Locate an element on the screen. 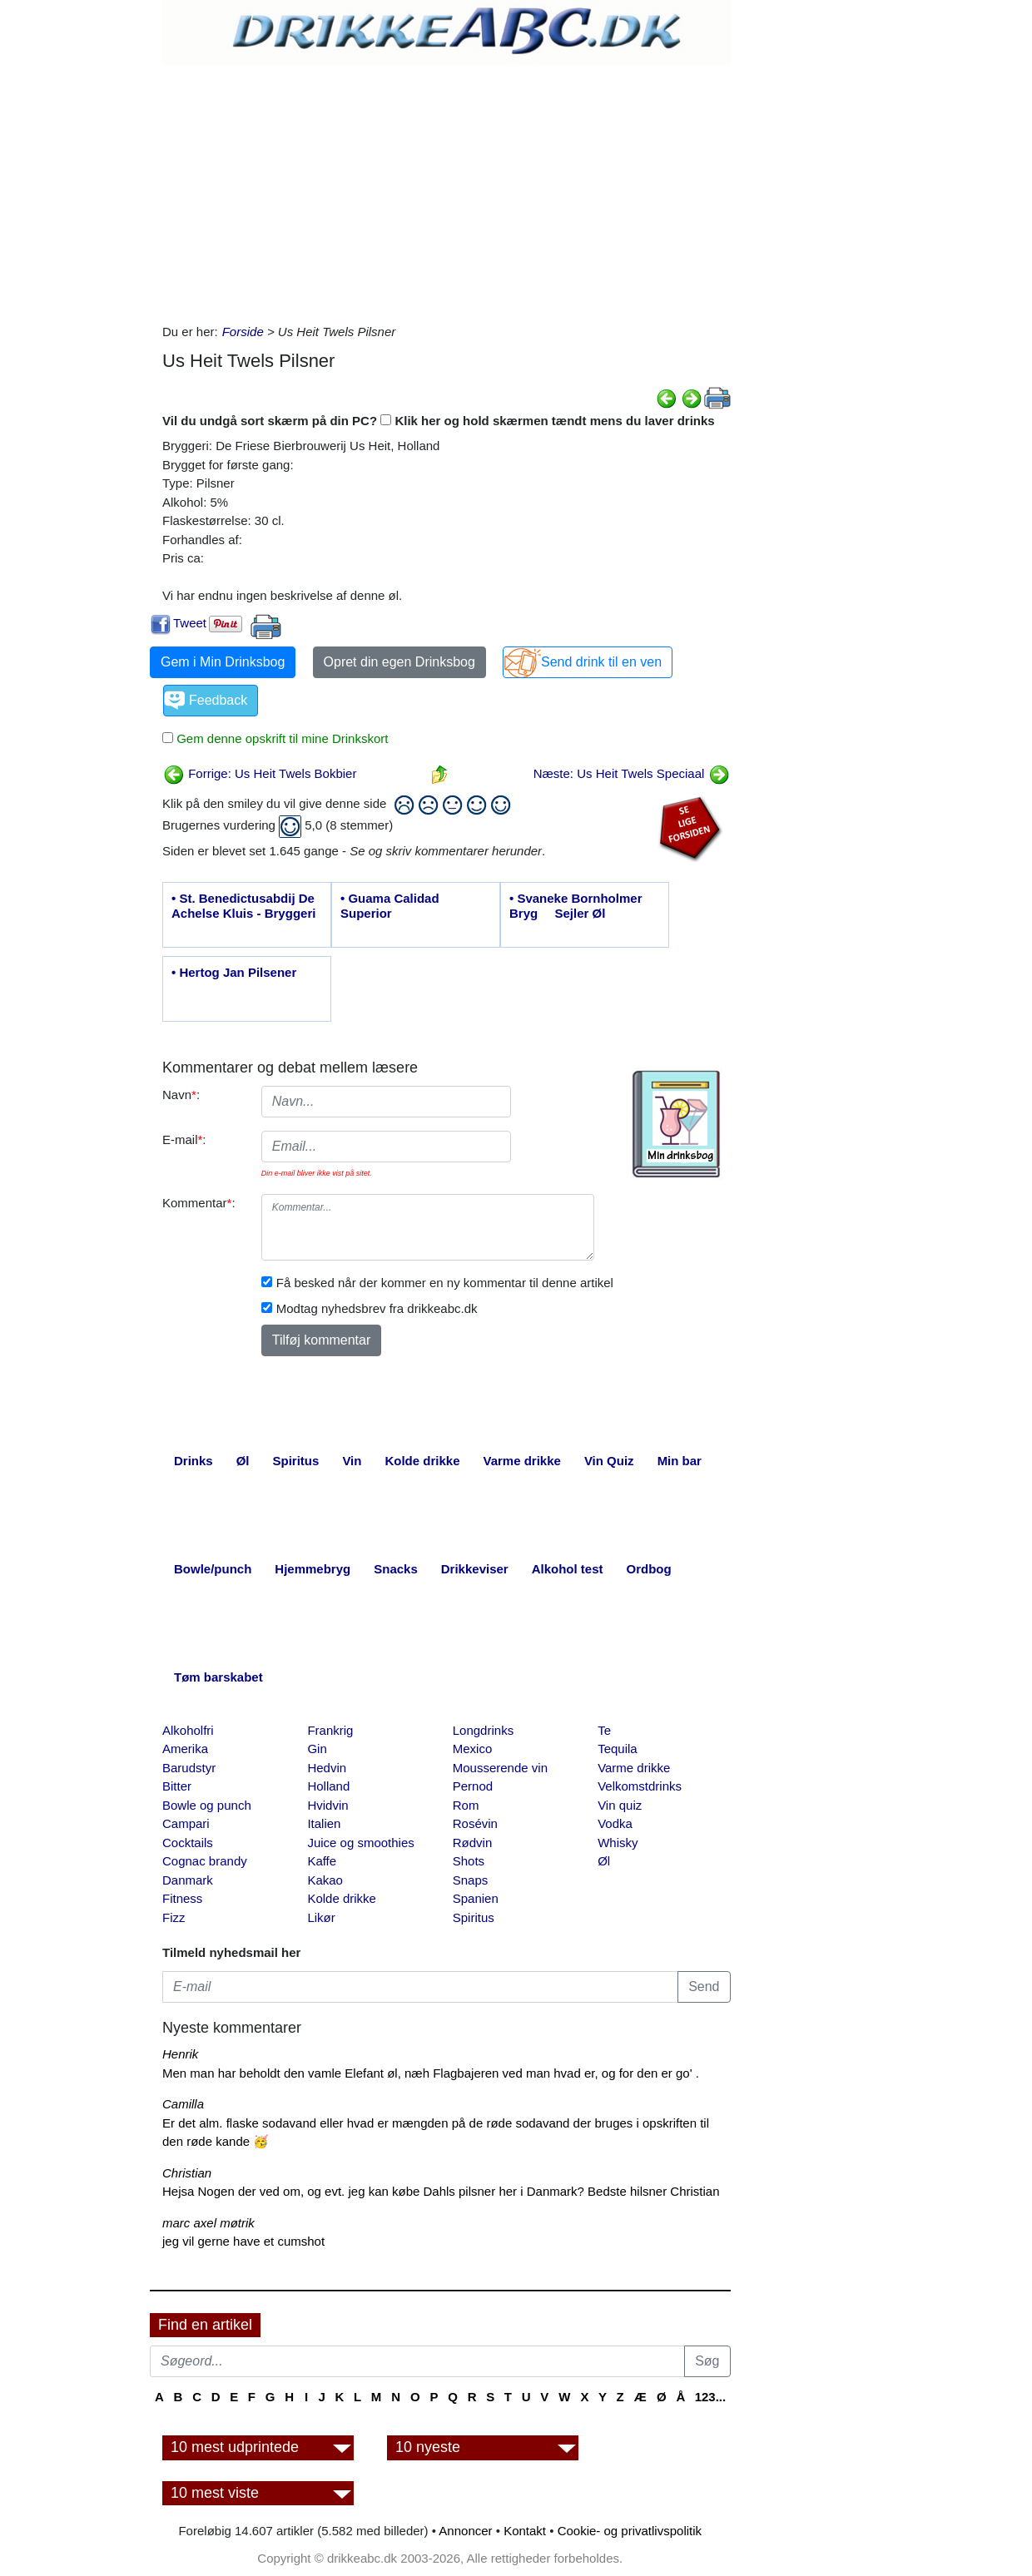 This screenshot has width=1032, height=2576. Fizz is located at coordinates (174, 1917).